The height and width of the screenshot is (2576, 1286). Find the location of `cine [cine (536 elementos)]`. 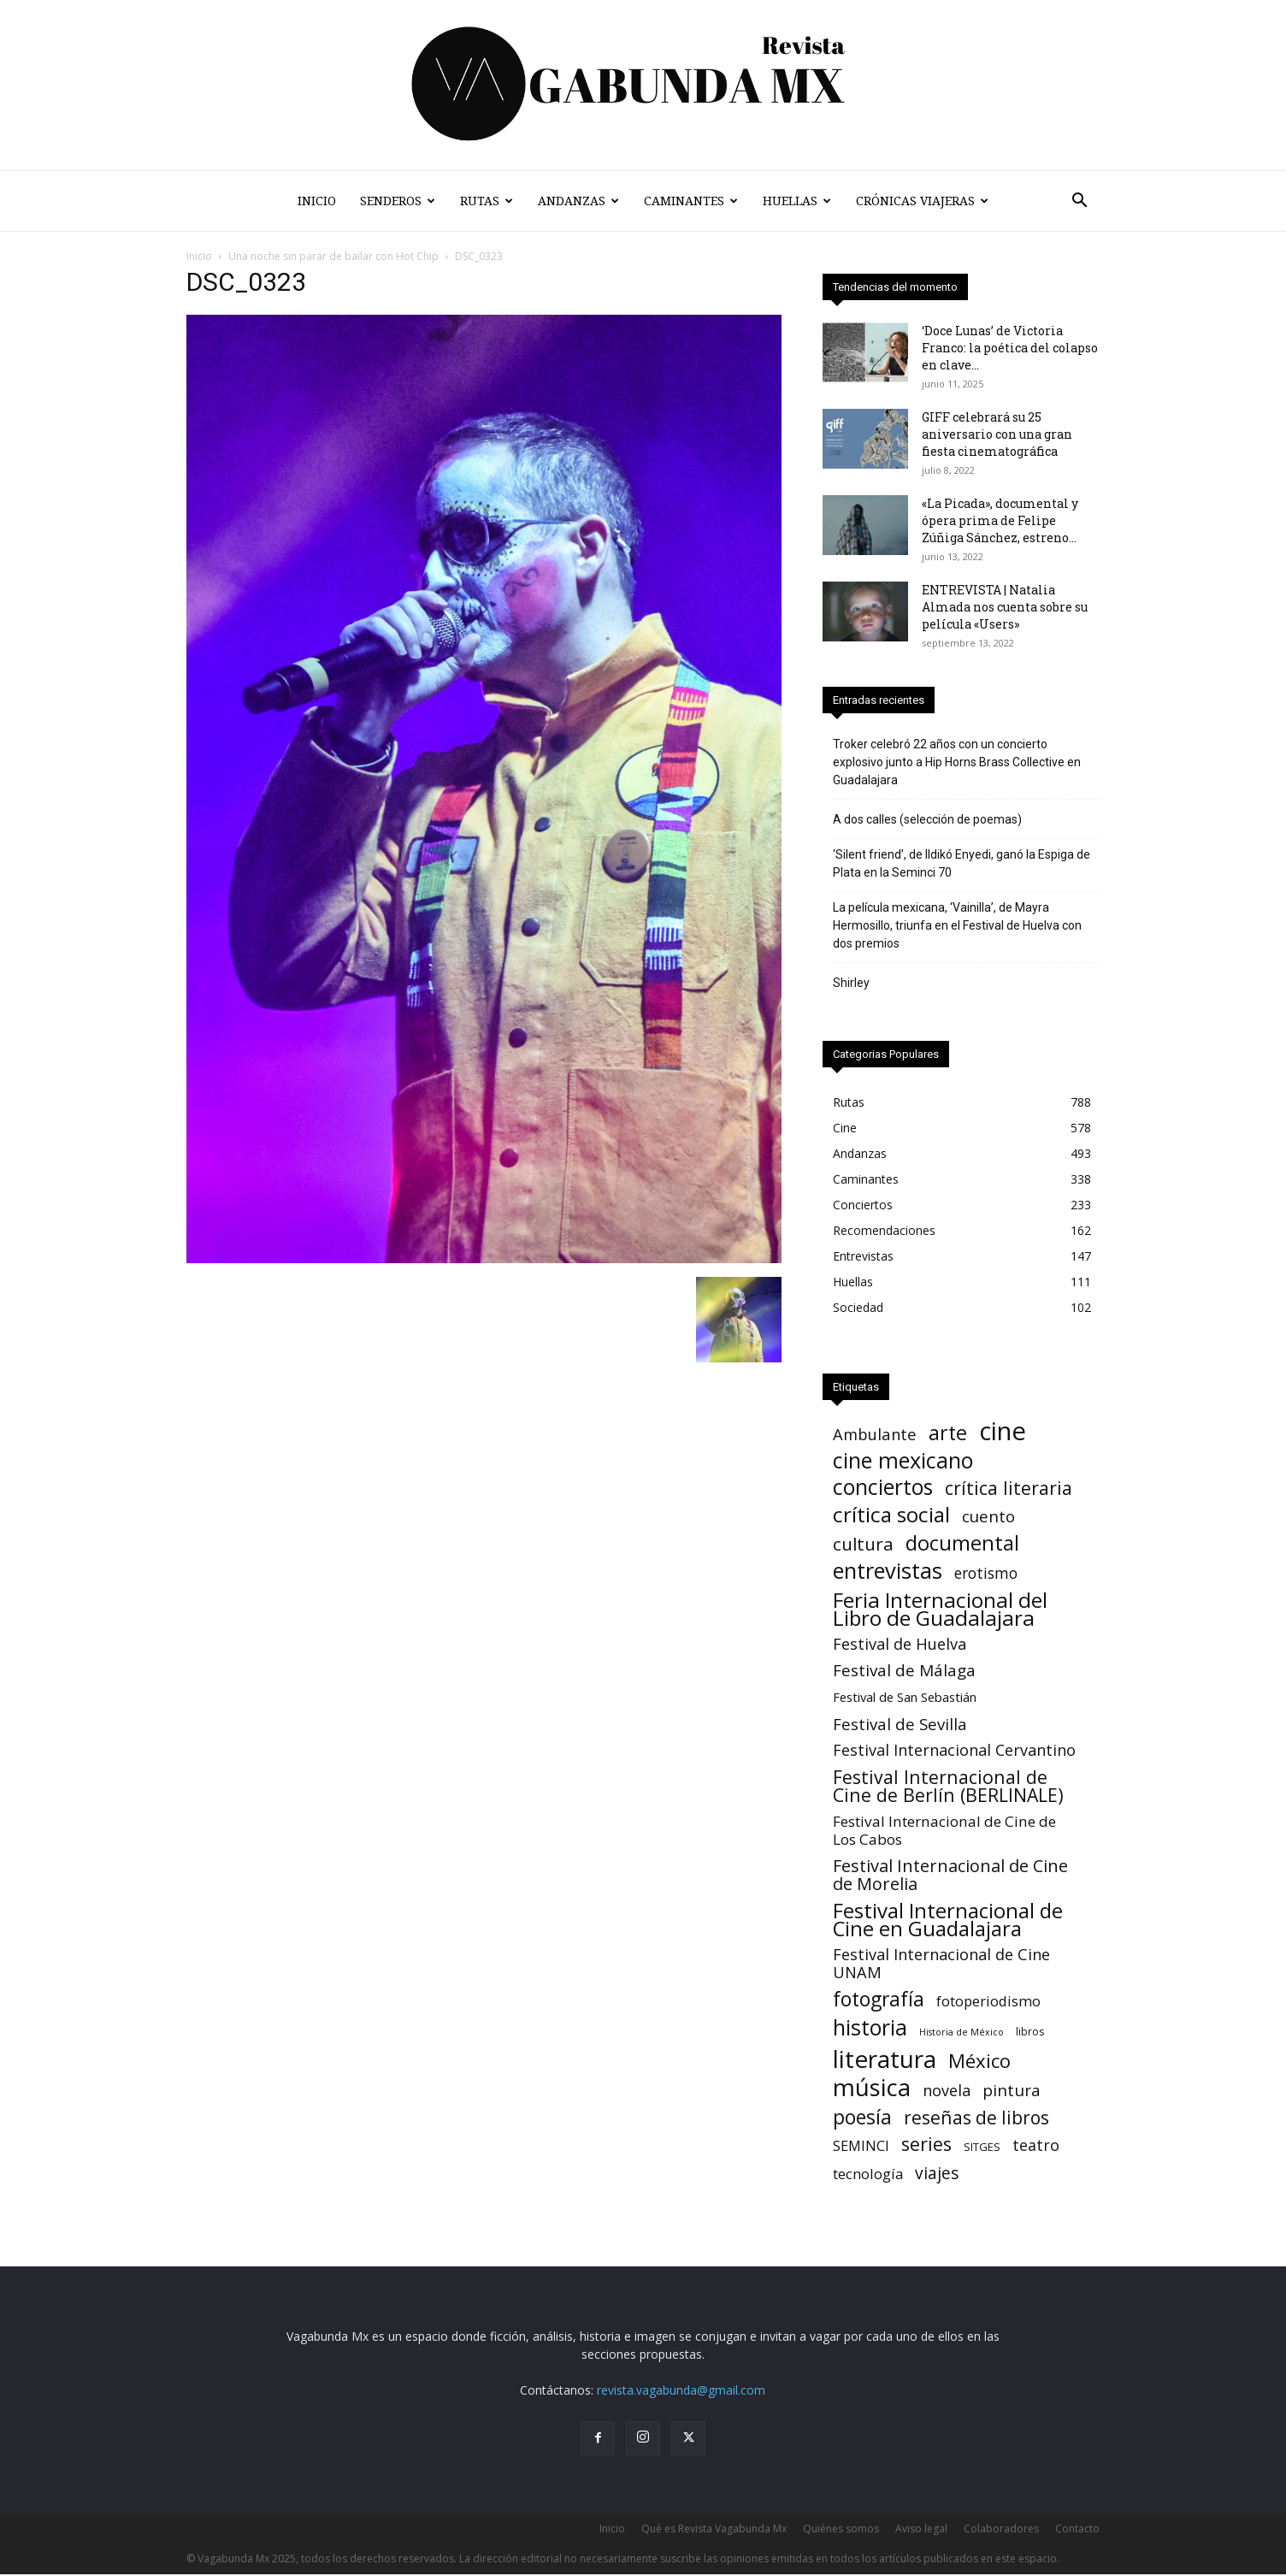

cine [cine (536 elementos)] is located at coordinates (1002, 1431).